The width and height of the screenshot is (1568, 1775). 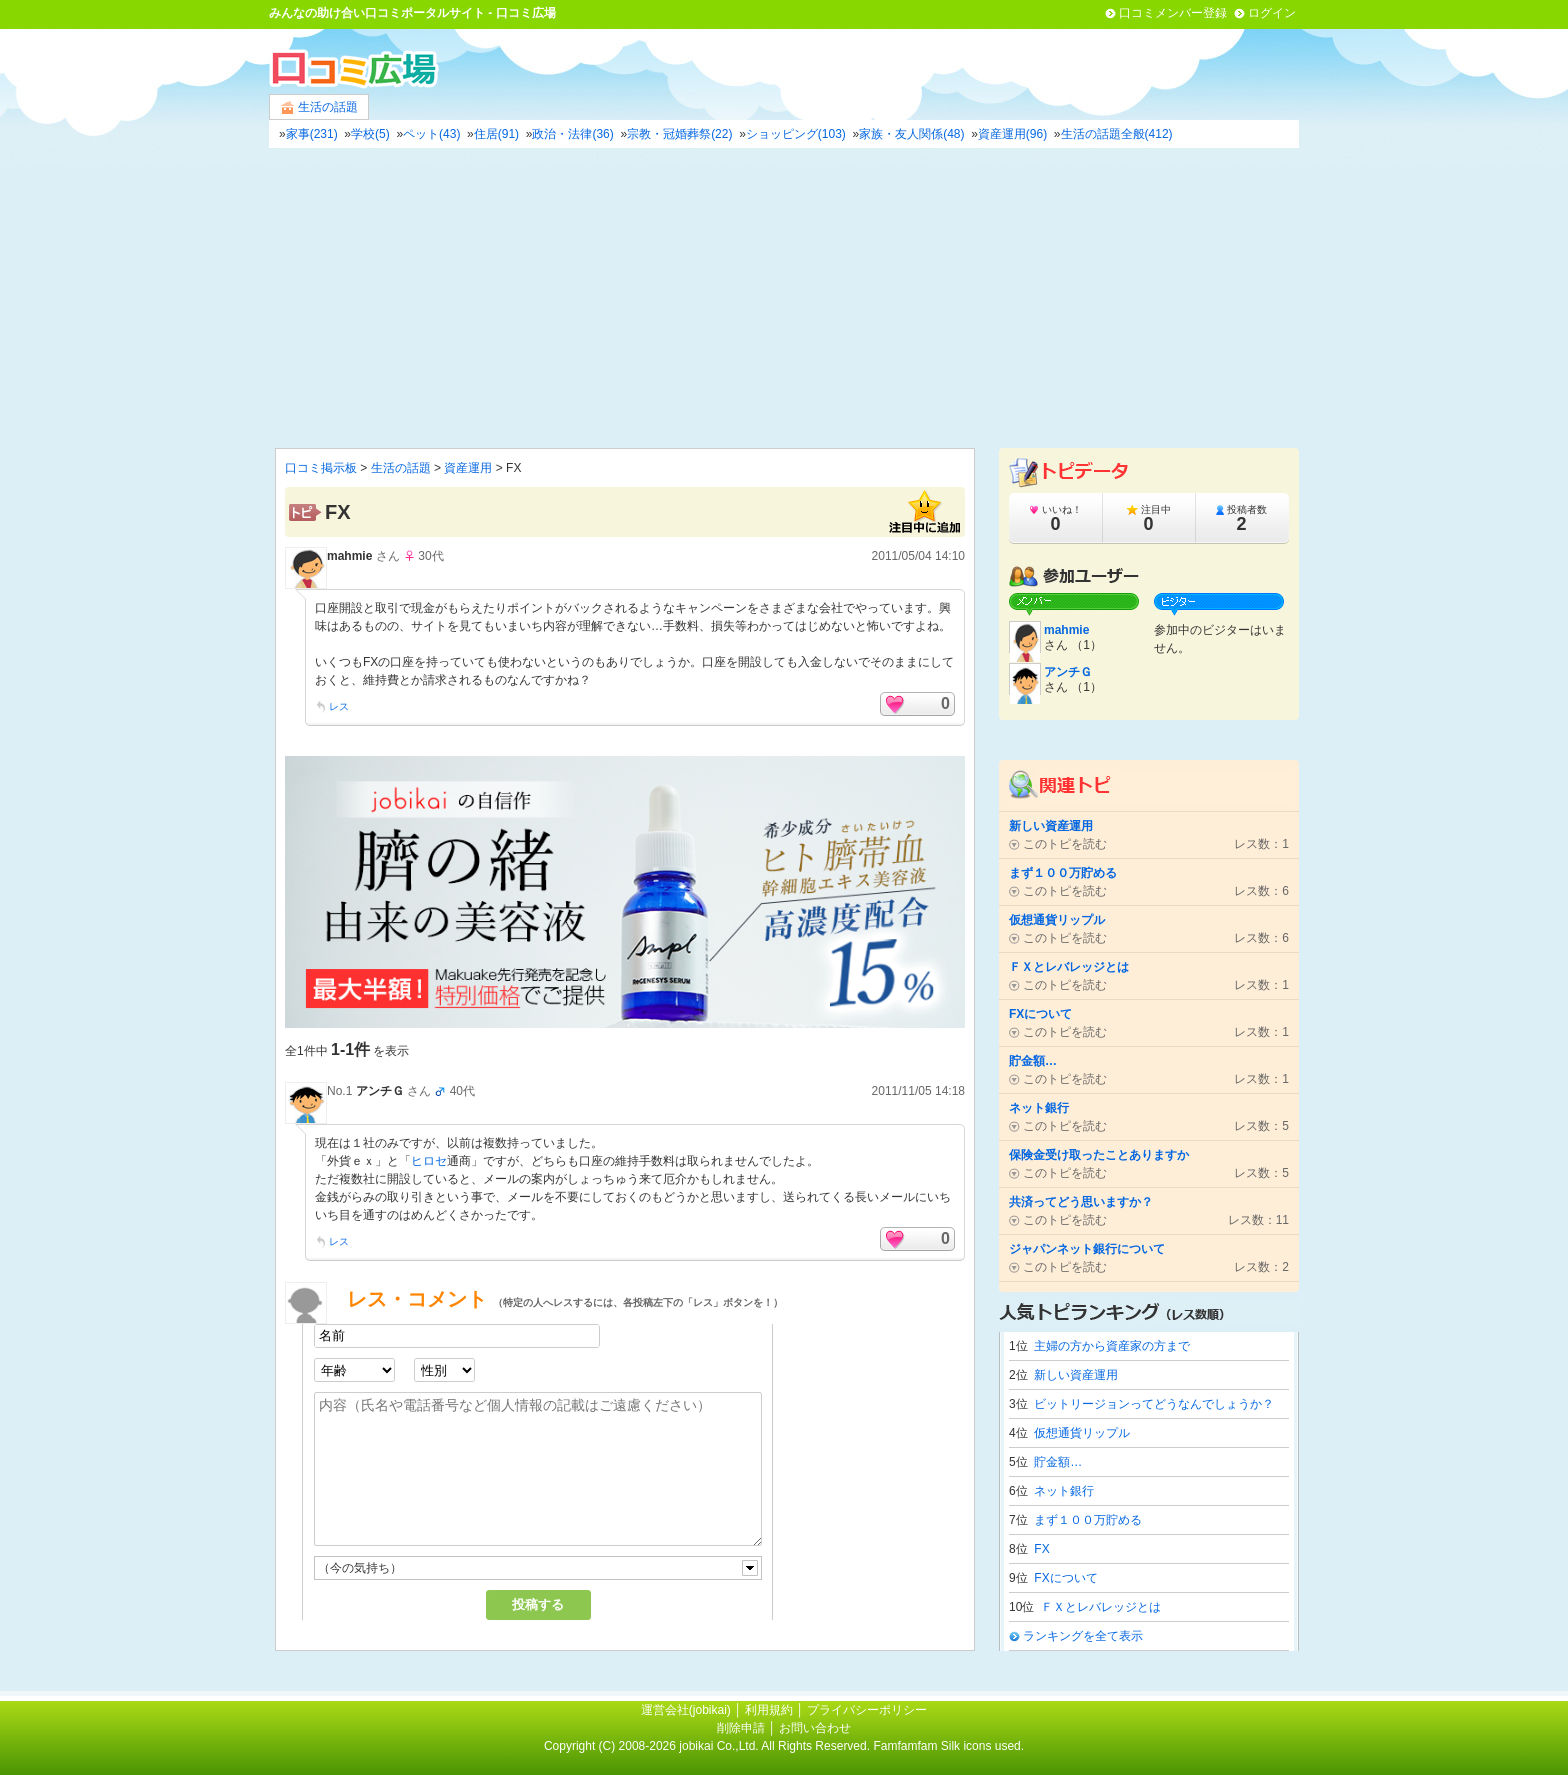 I want to click on ペット(43), so click(x=431, y=134).